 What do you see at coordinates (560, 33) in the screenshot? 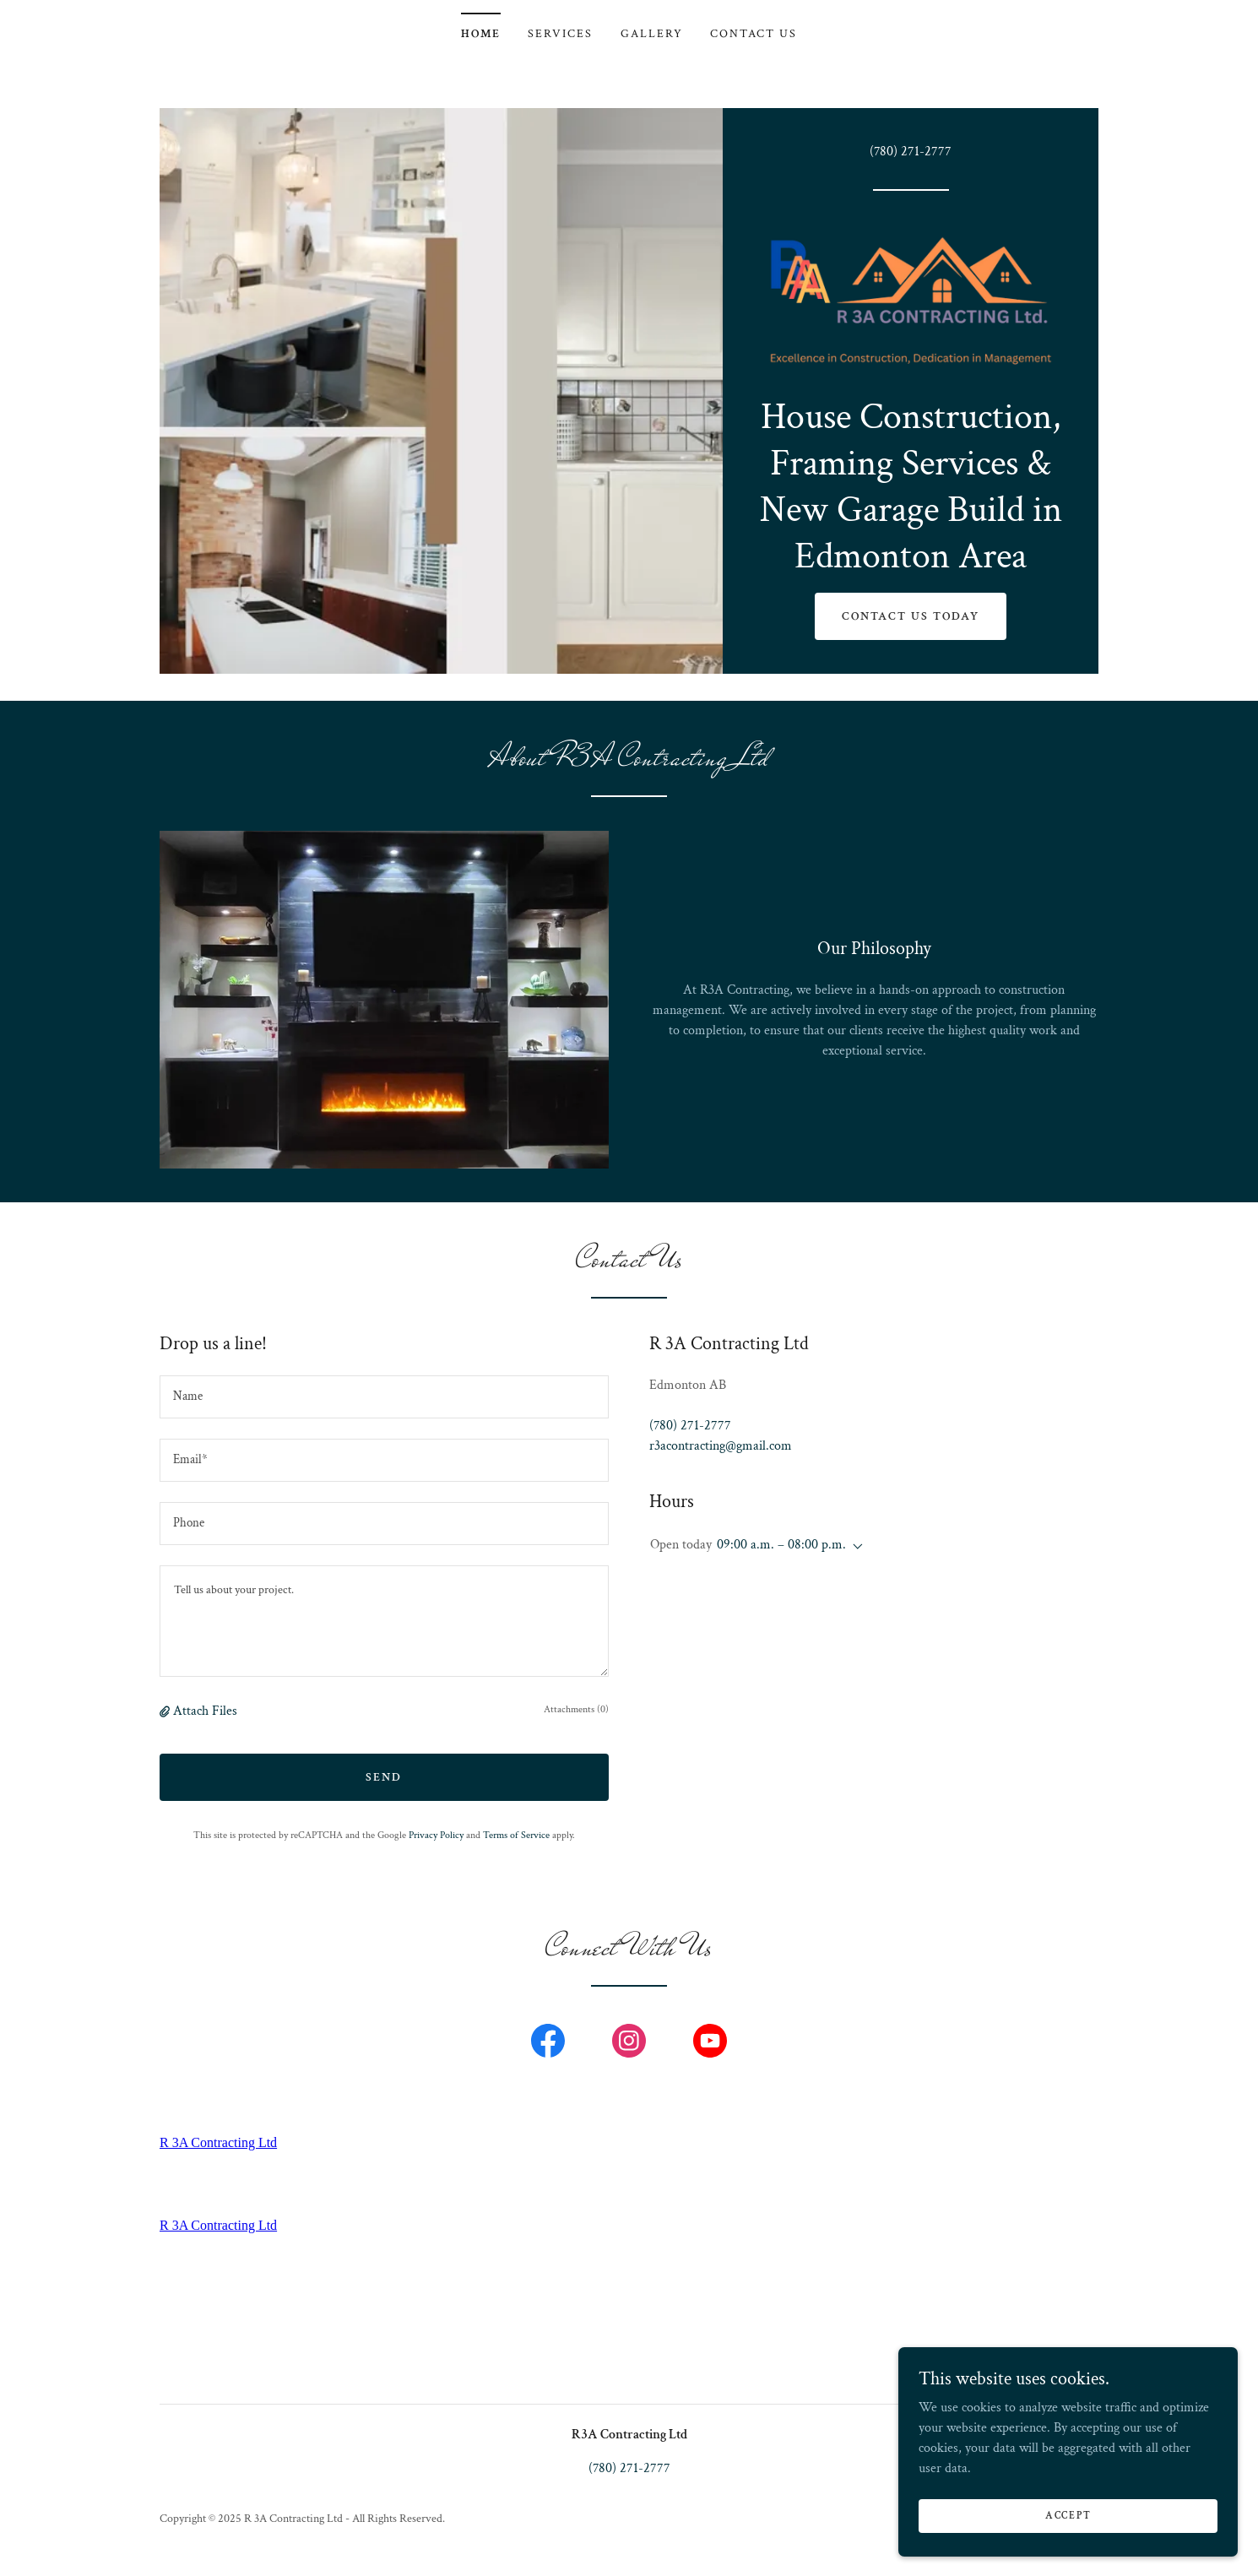
I see `Services [link]` at bounding box center [560, 33].